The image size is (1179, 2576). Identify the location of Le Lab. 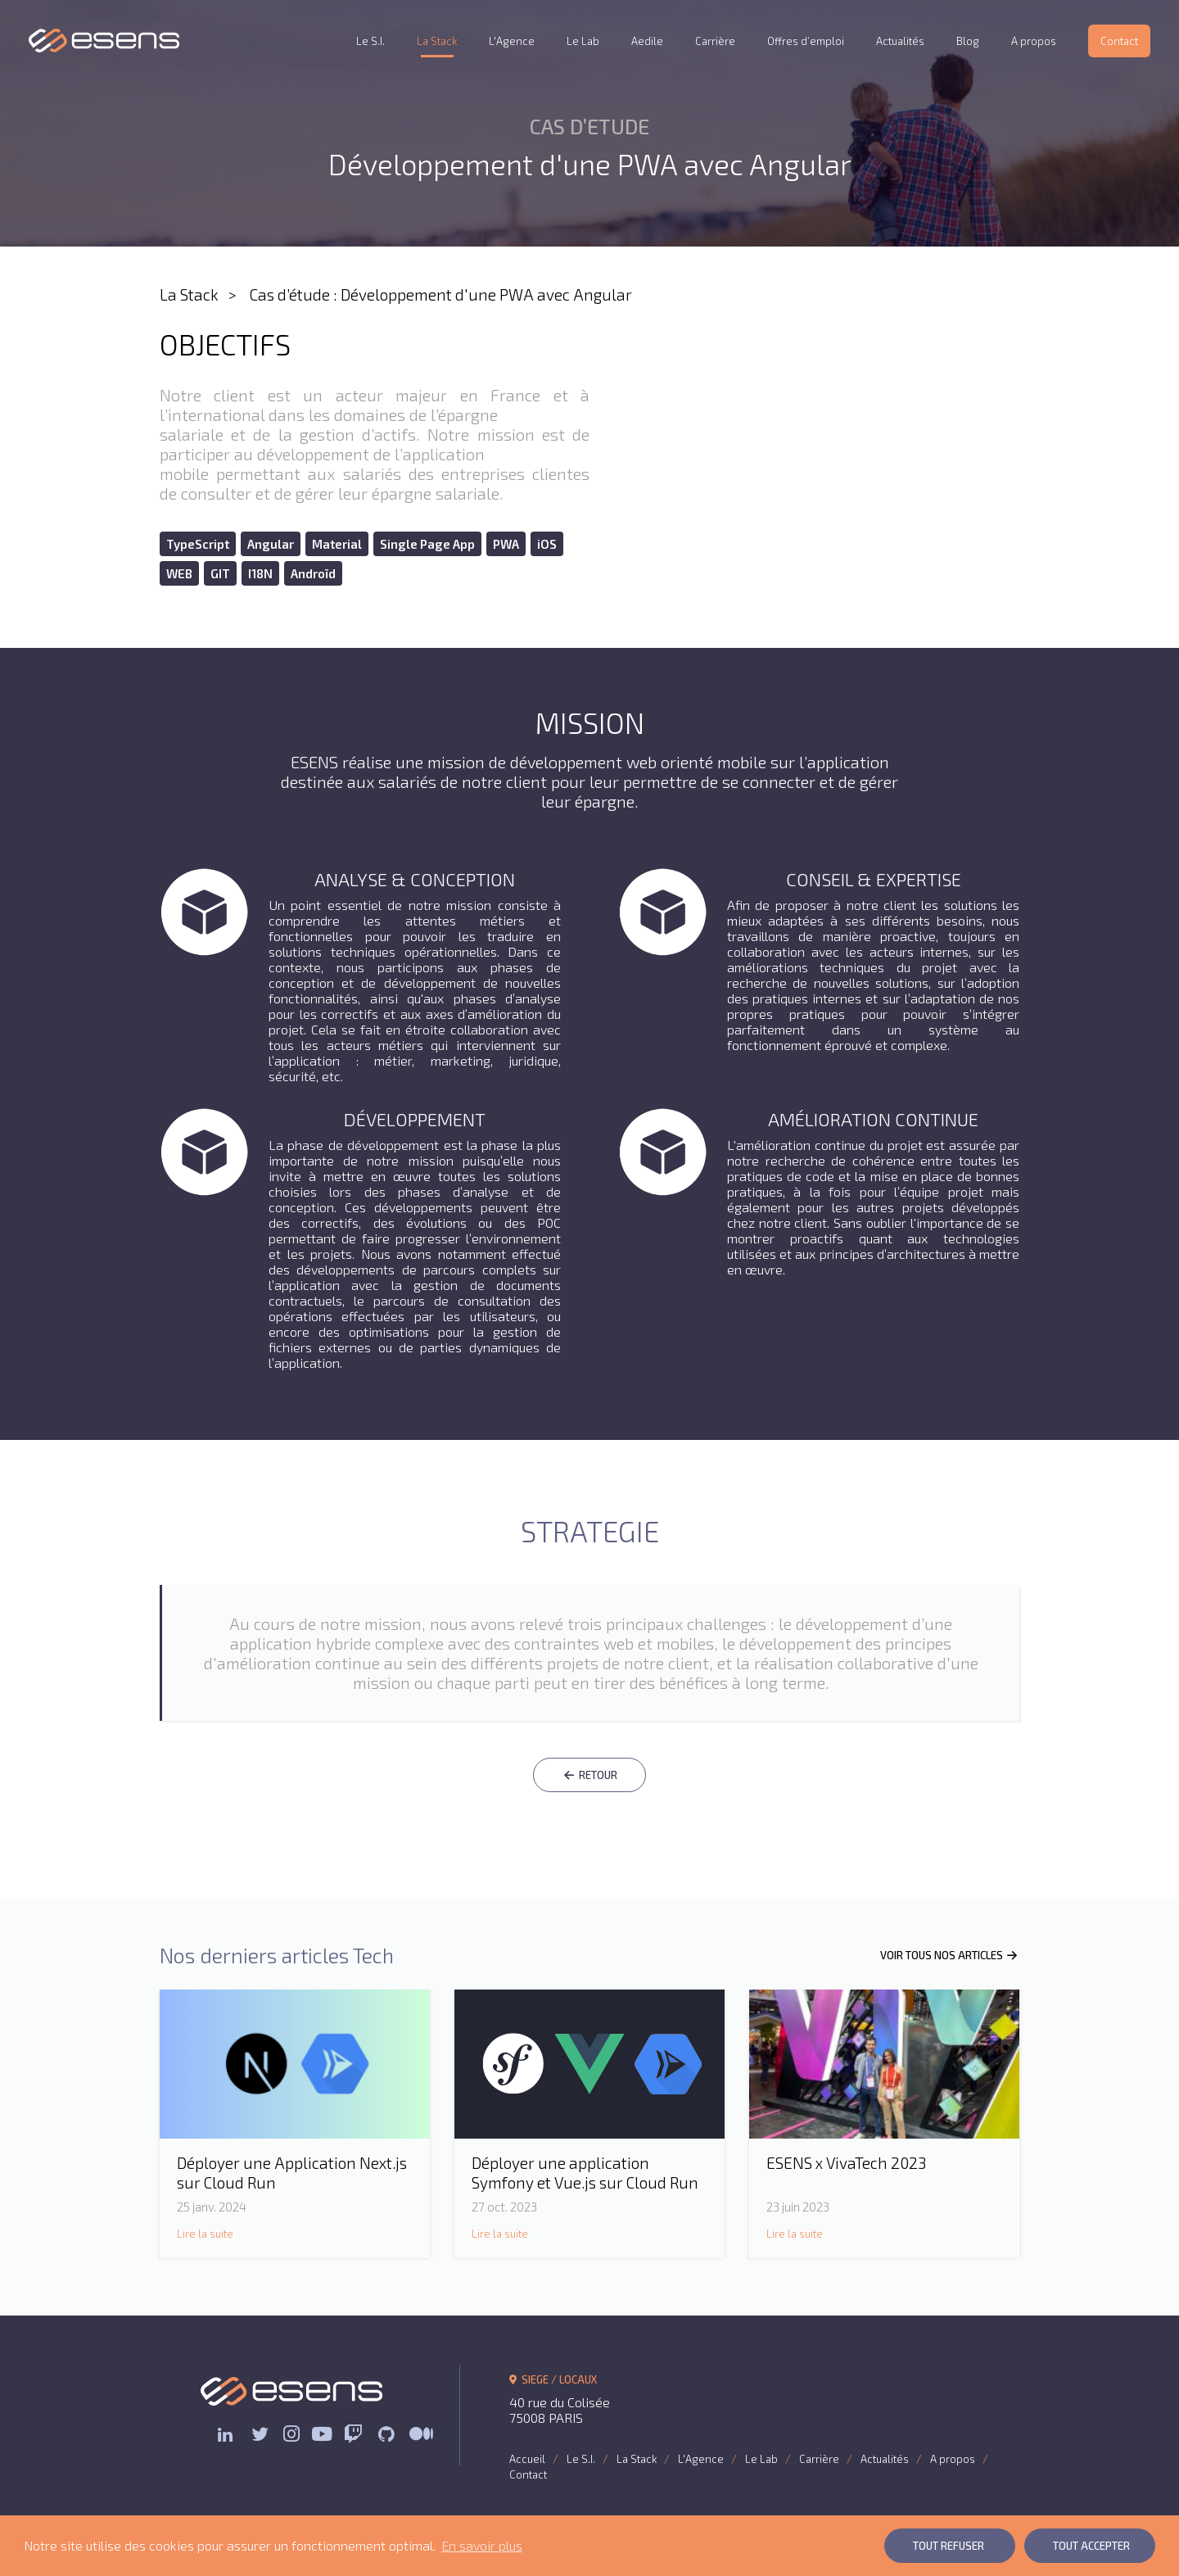
(583, 41).